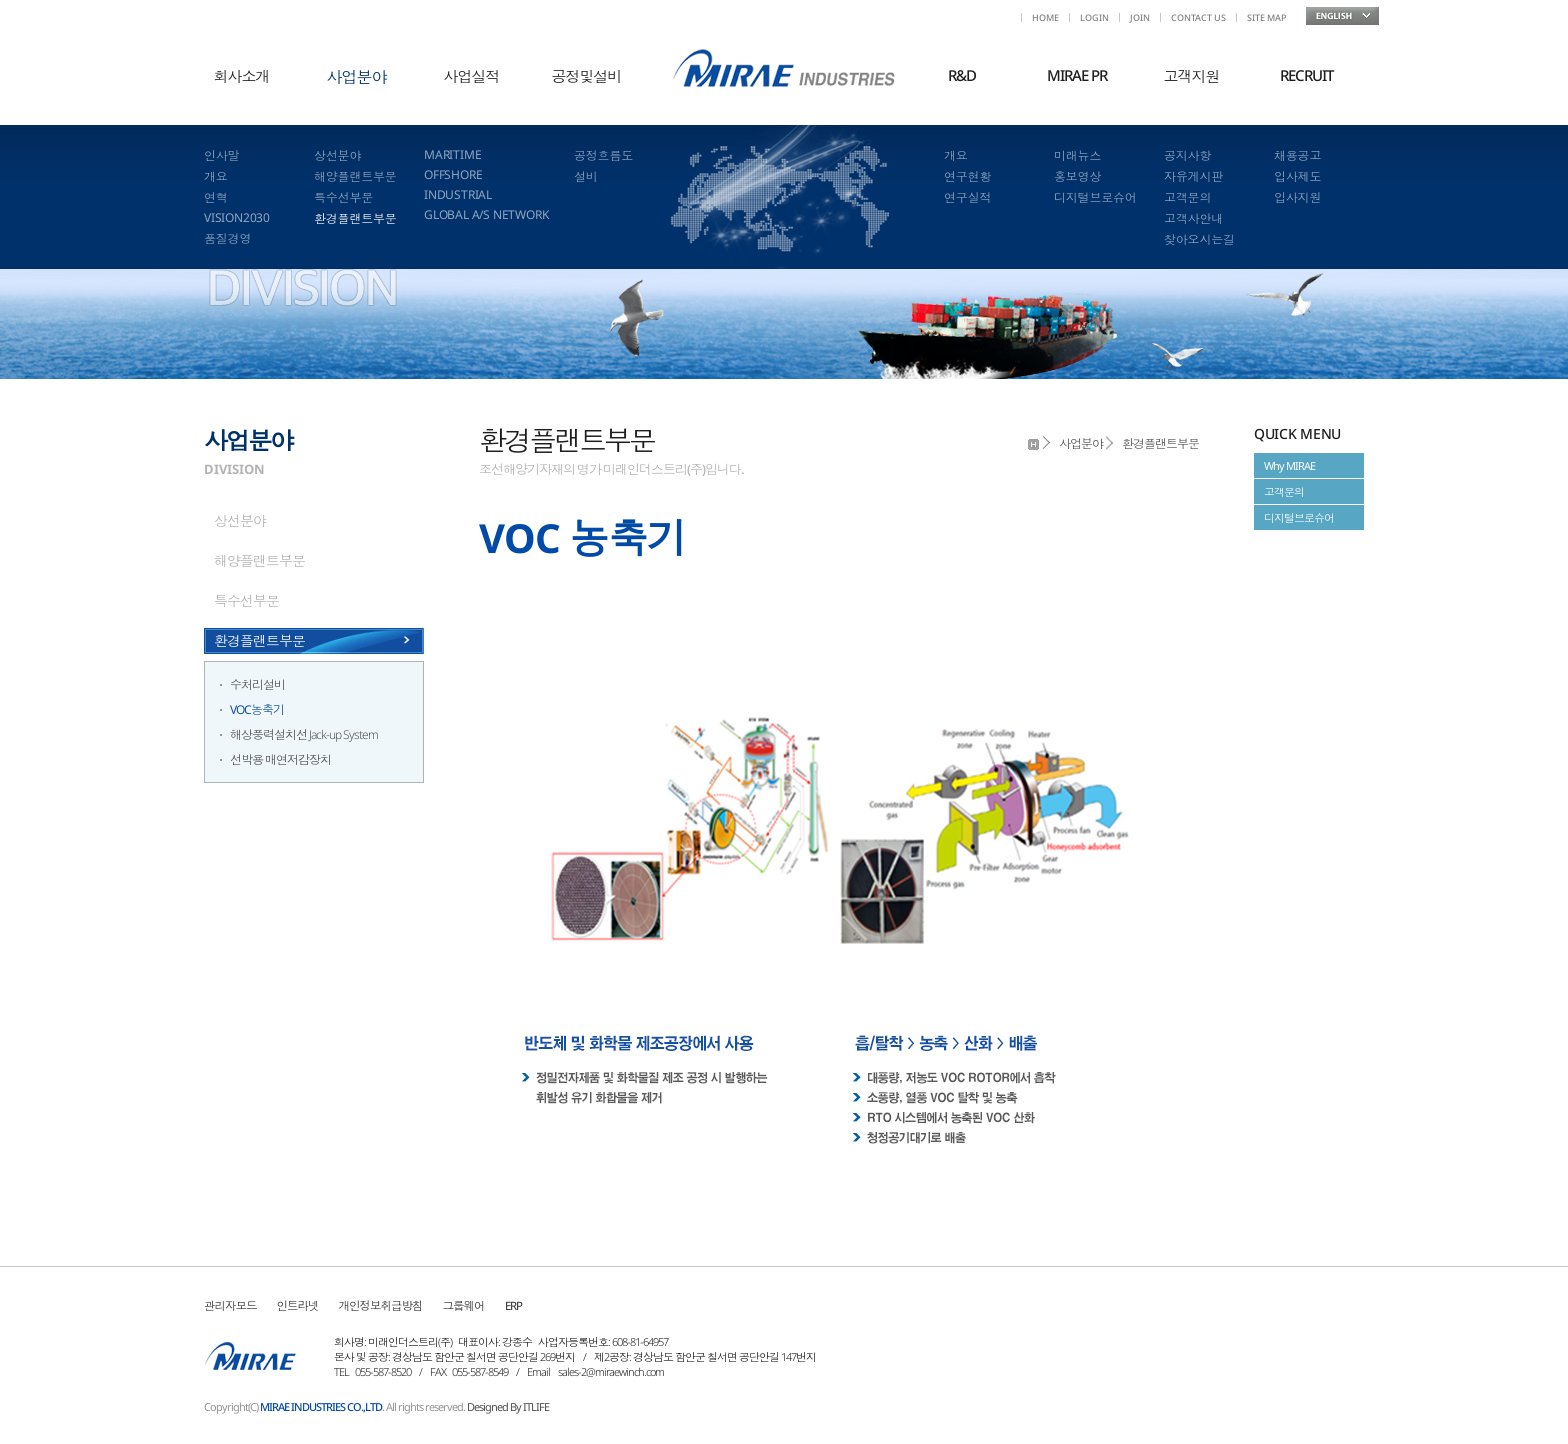 This screenshot has width=1568, height=1444. Describe the element at coordinates (357, 77) in the screenshot. I see `사업분야` at that location.